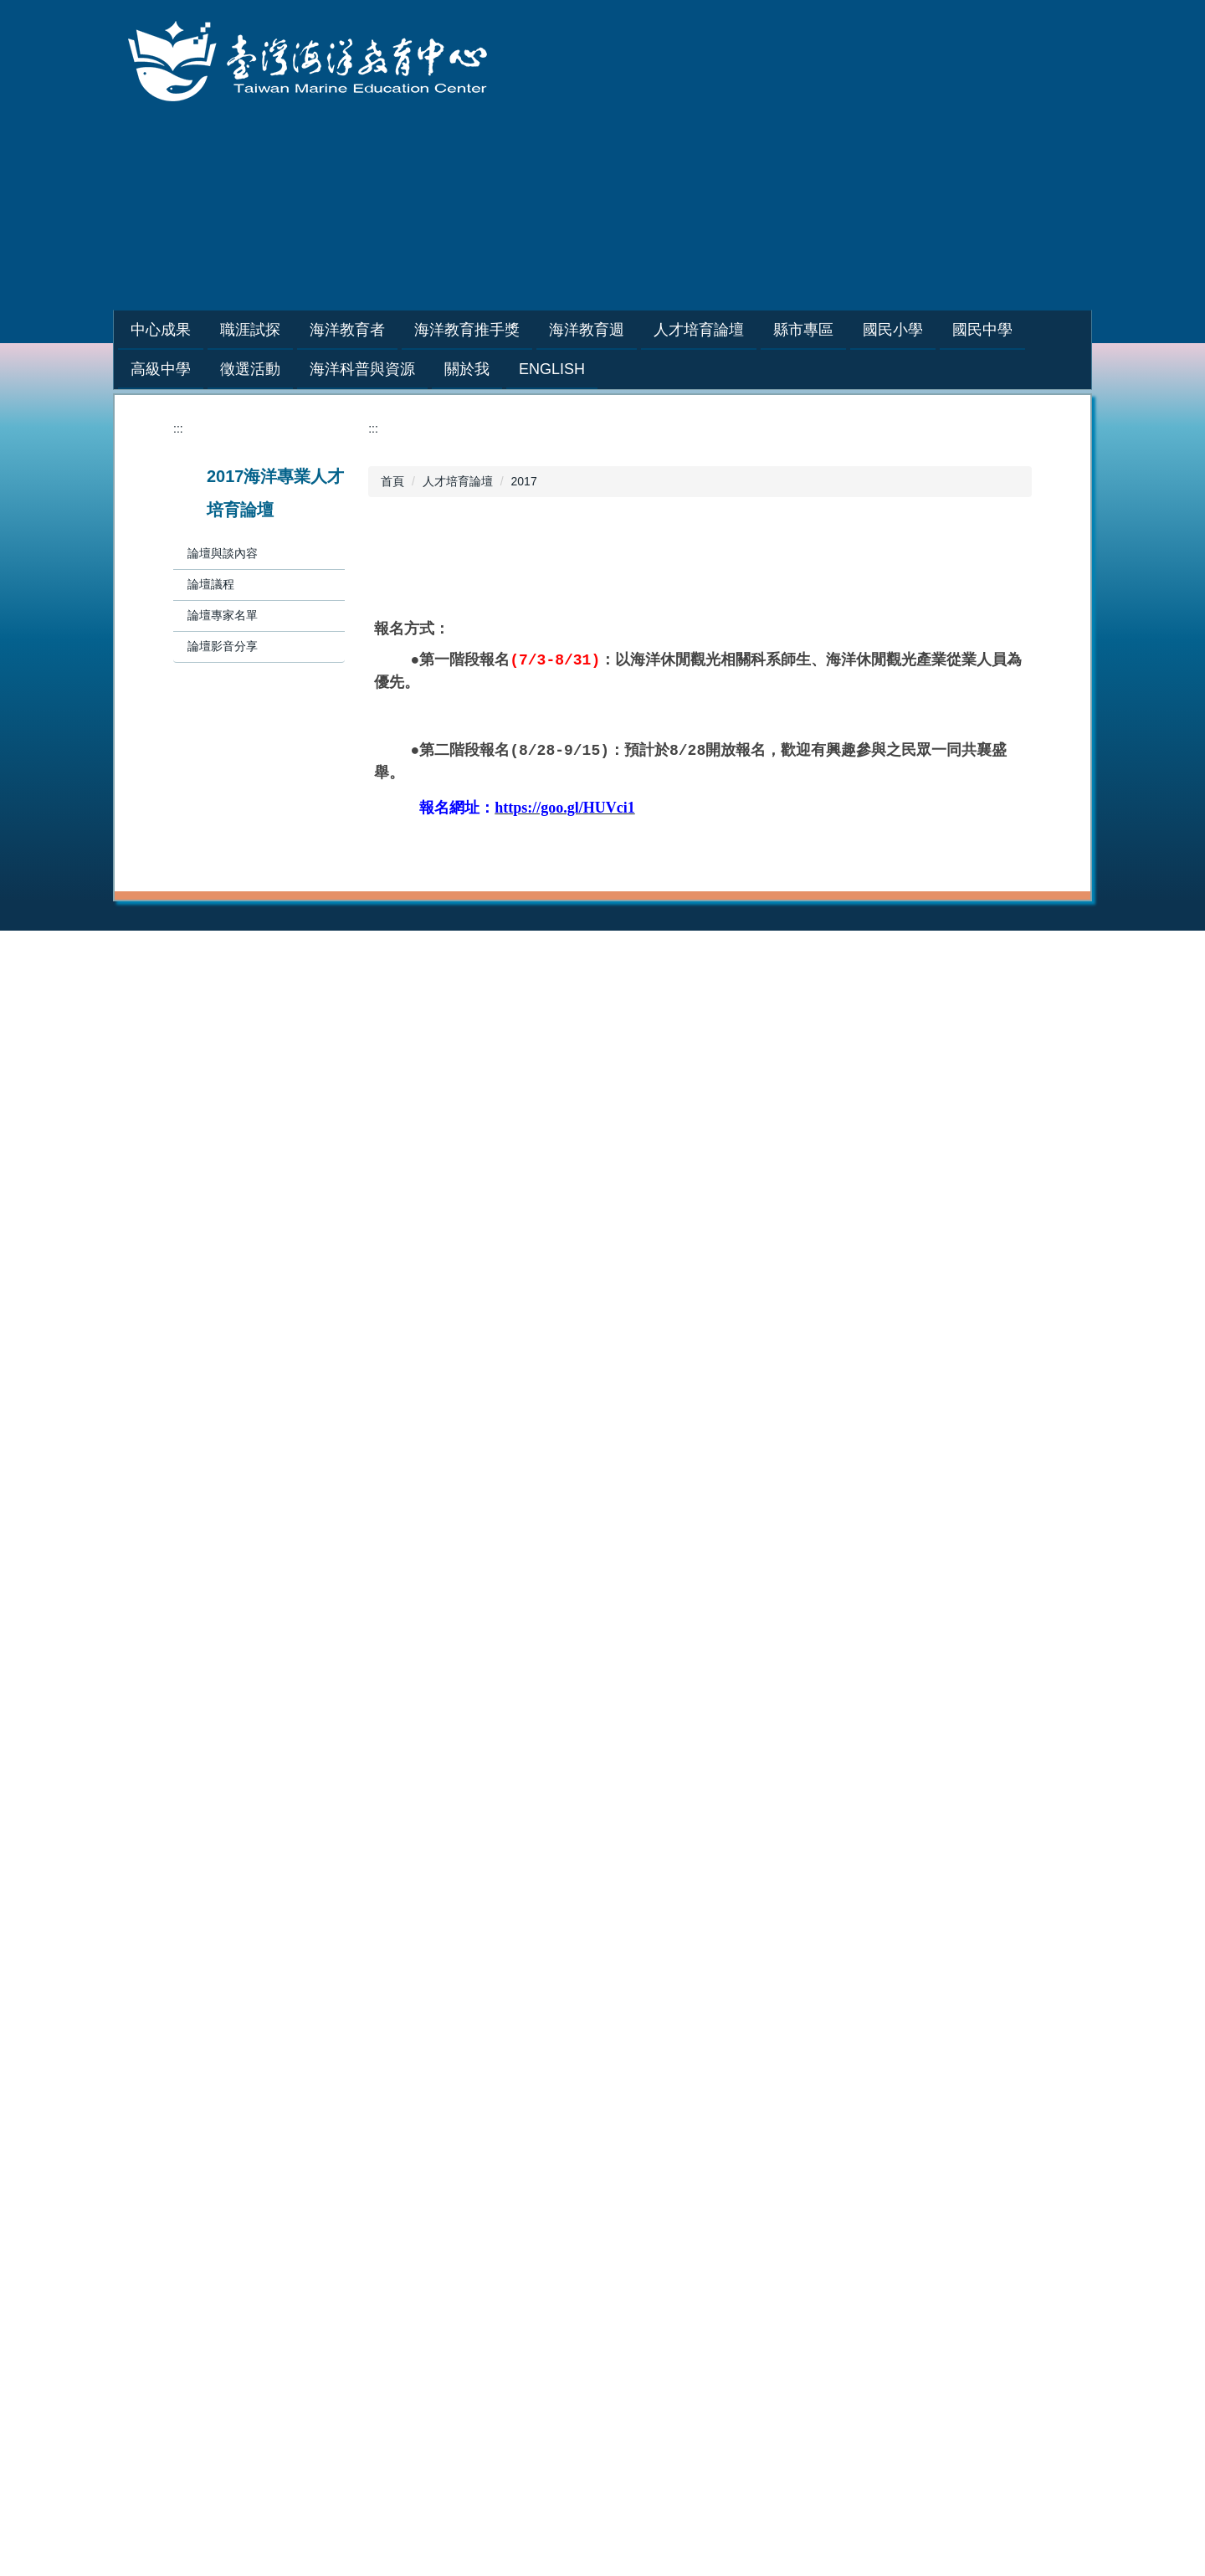 The image size is (1205, 2576). Describe the element at coordinates (599, 1919) in the screenshot. I see `綠階海洋教育者人才庫` at that location.